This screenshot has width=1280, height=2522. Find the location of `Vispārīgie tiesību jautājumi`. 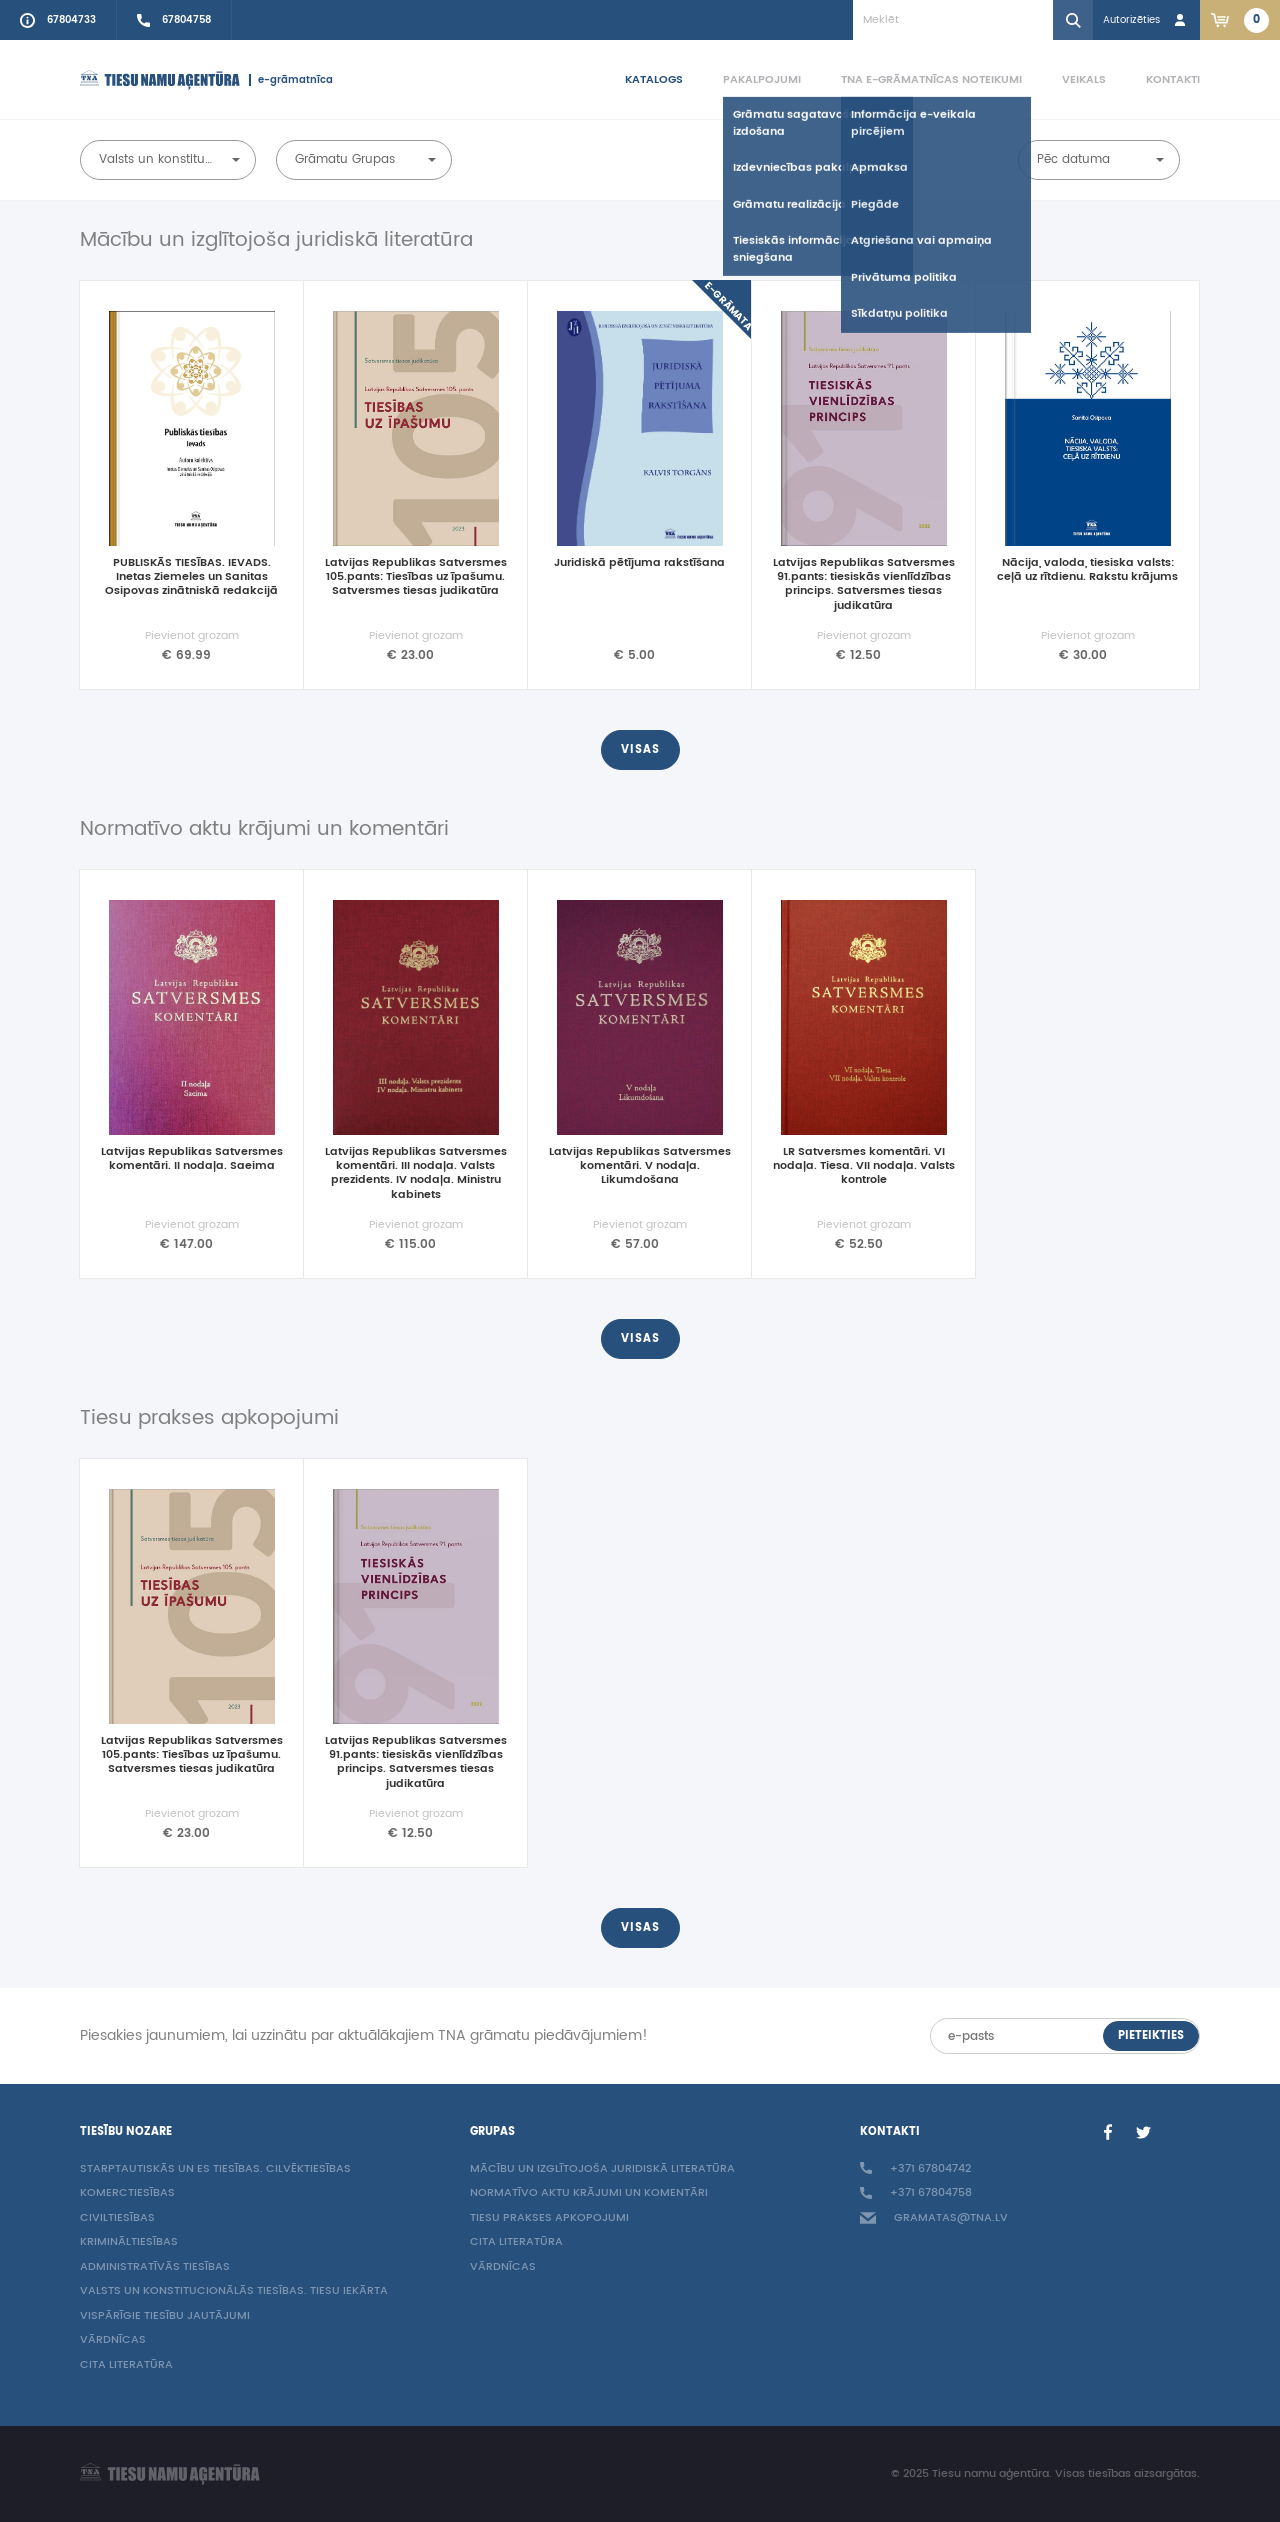

Vispārīgie tiesību jautājumi is located at coordinates (165, 2316).